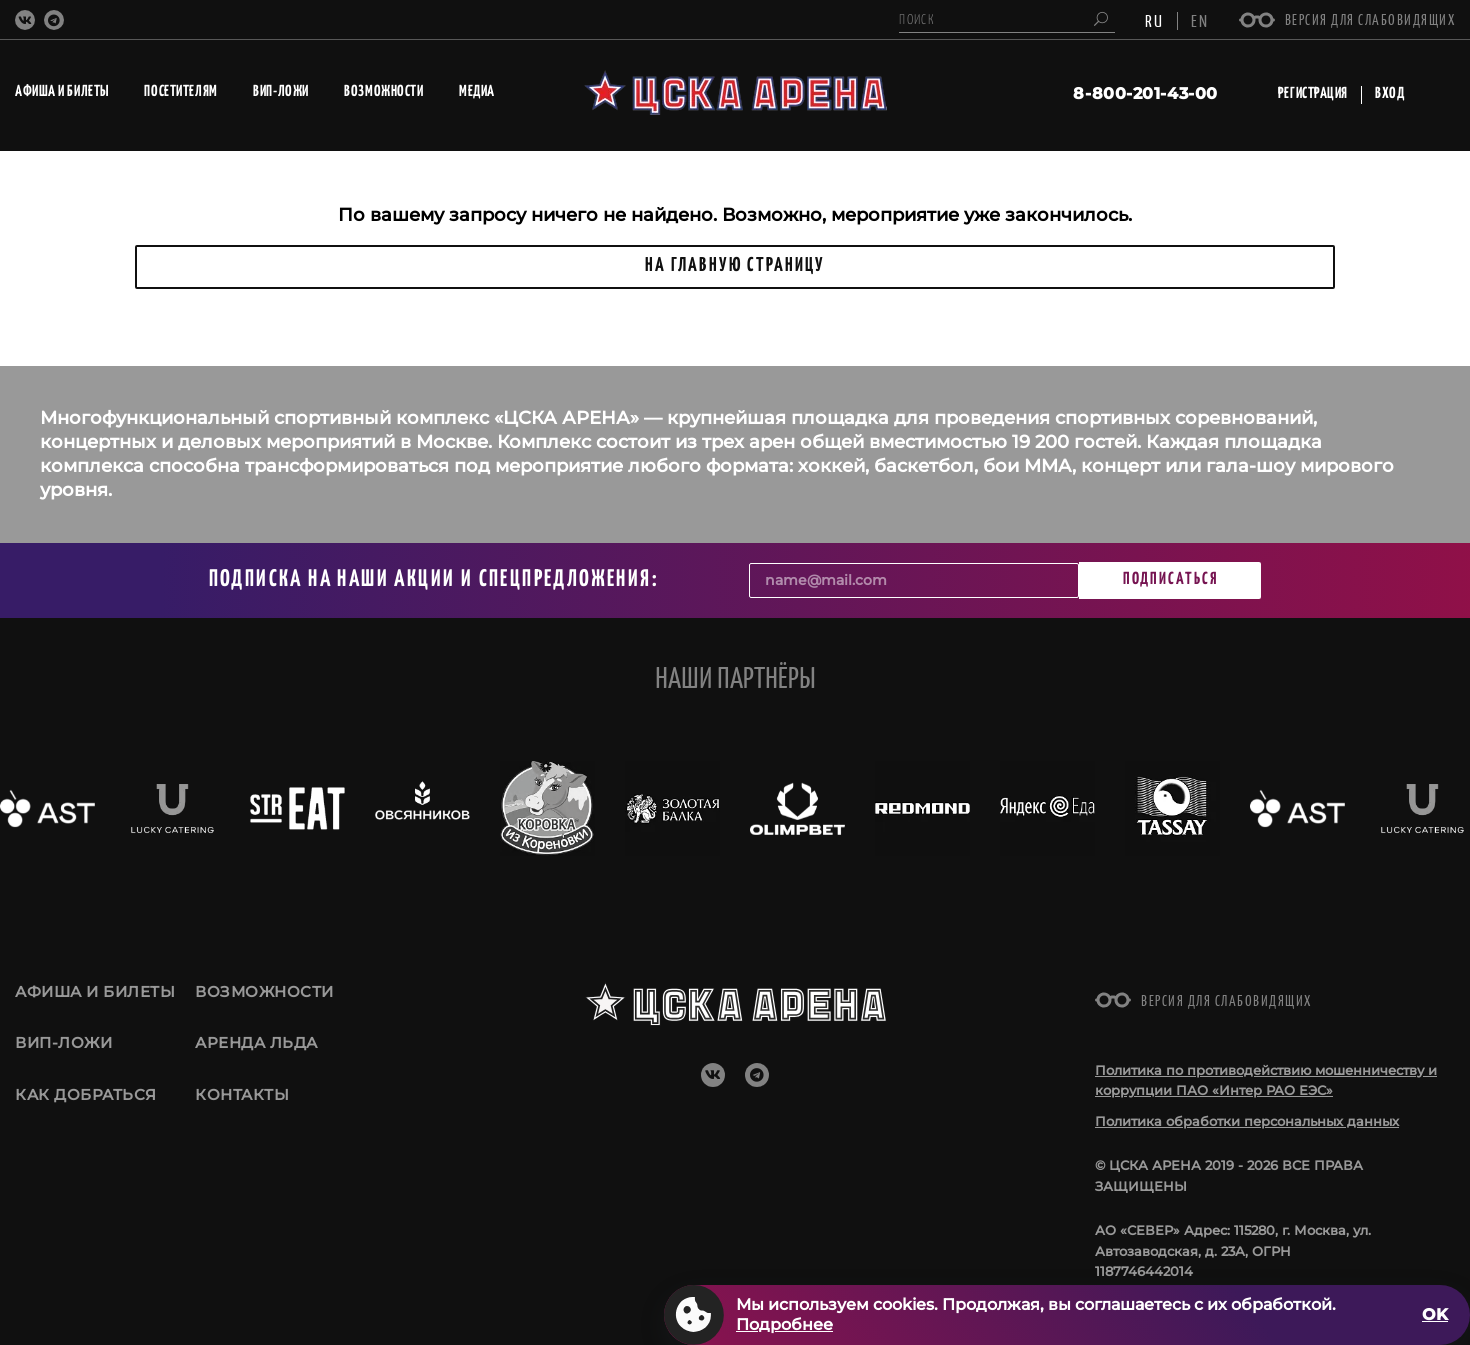  What do you see at coordinates (1200, 20) in the screenshot?
I see `EN` at bounding box center [1200, 20].